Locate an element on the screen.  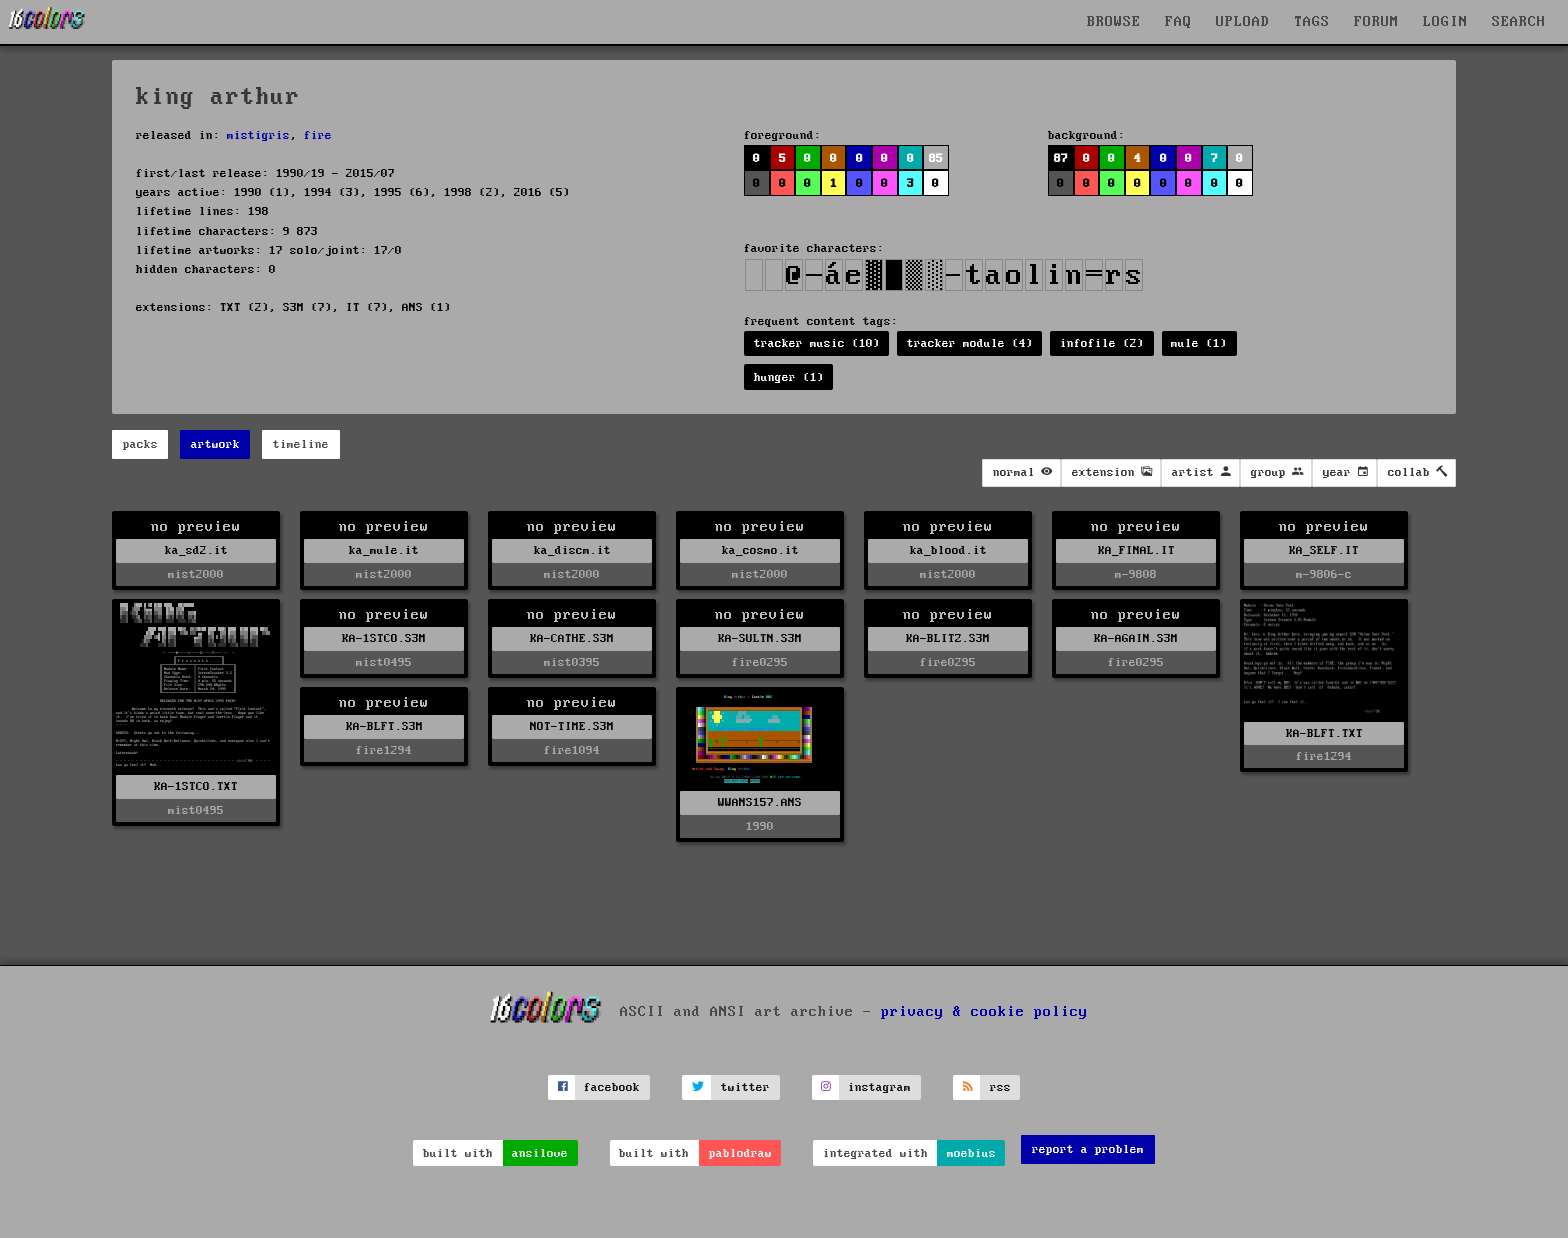
ka_blood.it is located at coordinates (948, 550).